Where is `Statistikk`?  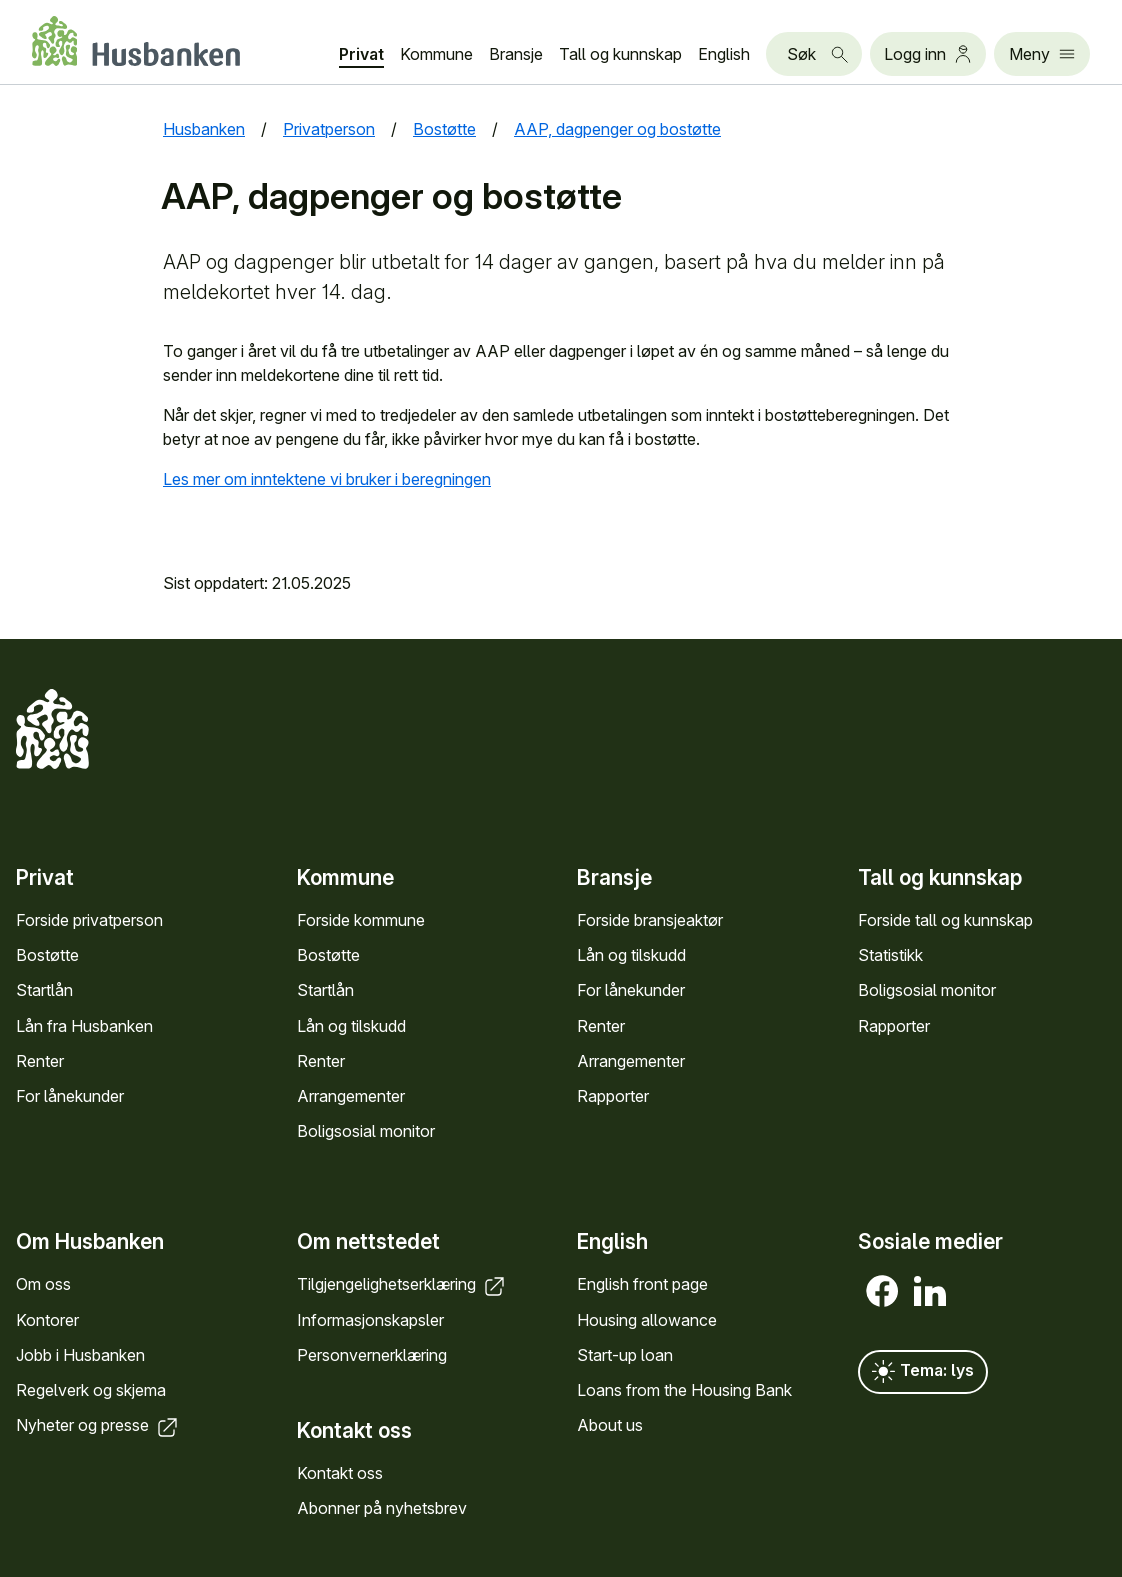 Statistikk is located at coordinates (890, 955).